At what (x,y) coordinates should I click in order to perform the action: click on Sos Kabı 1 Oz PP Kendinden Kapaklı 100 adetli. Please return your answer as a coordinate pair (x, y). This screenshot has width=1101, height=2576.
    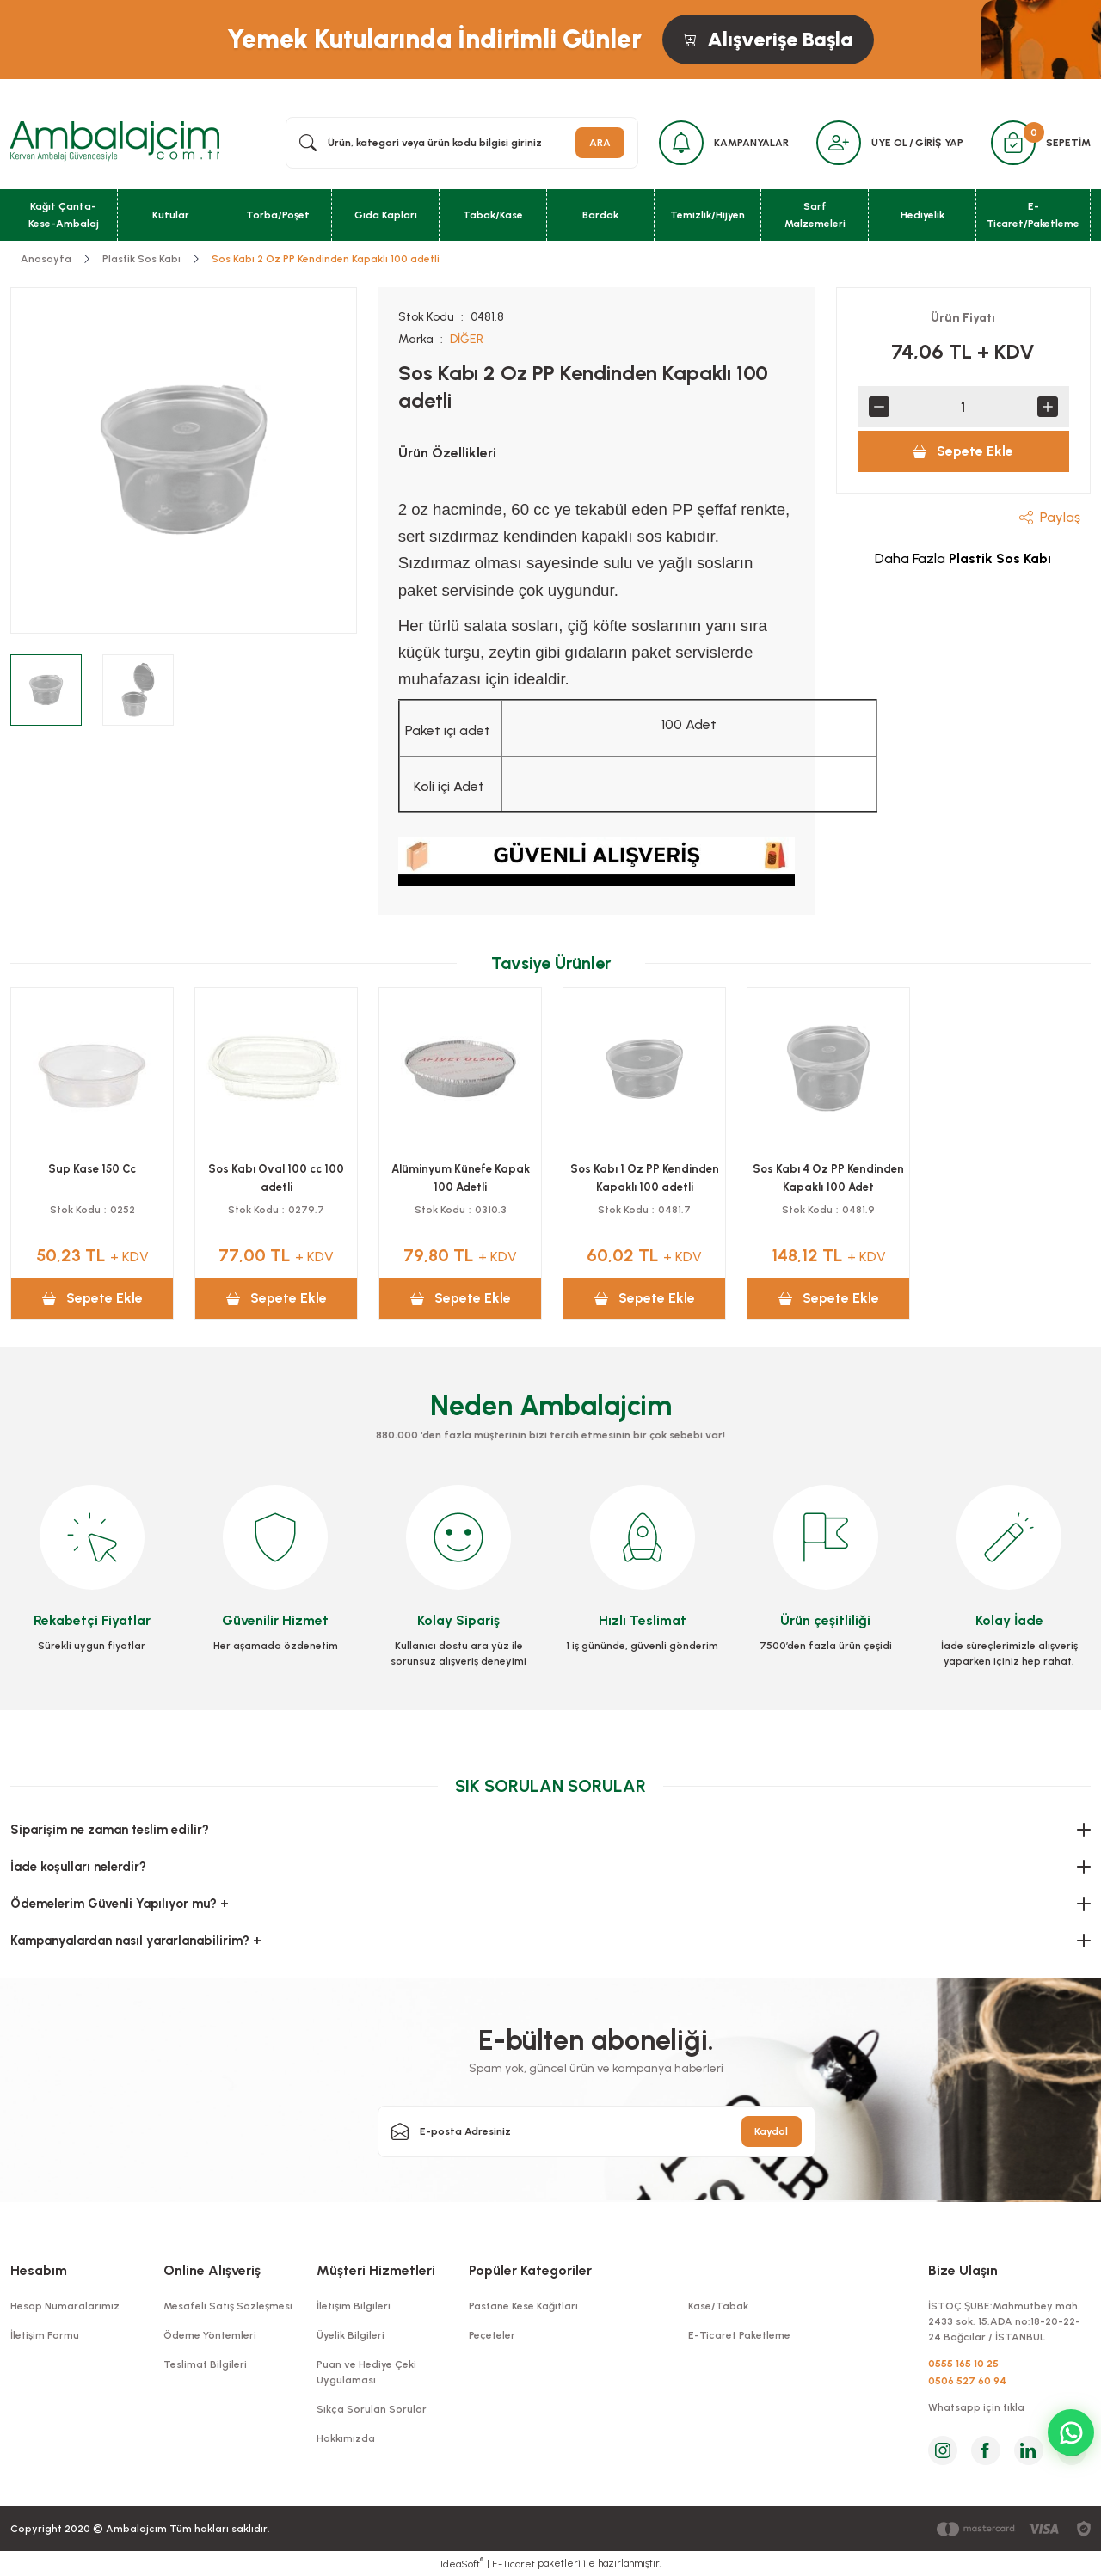
    Looking at the image, I should click on (644, 1177).